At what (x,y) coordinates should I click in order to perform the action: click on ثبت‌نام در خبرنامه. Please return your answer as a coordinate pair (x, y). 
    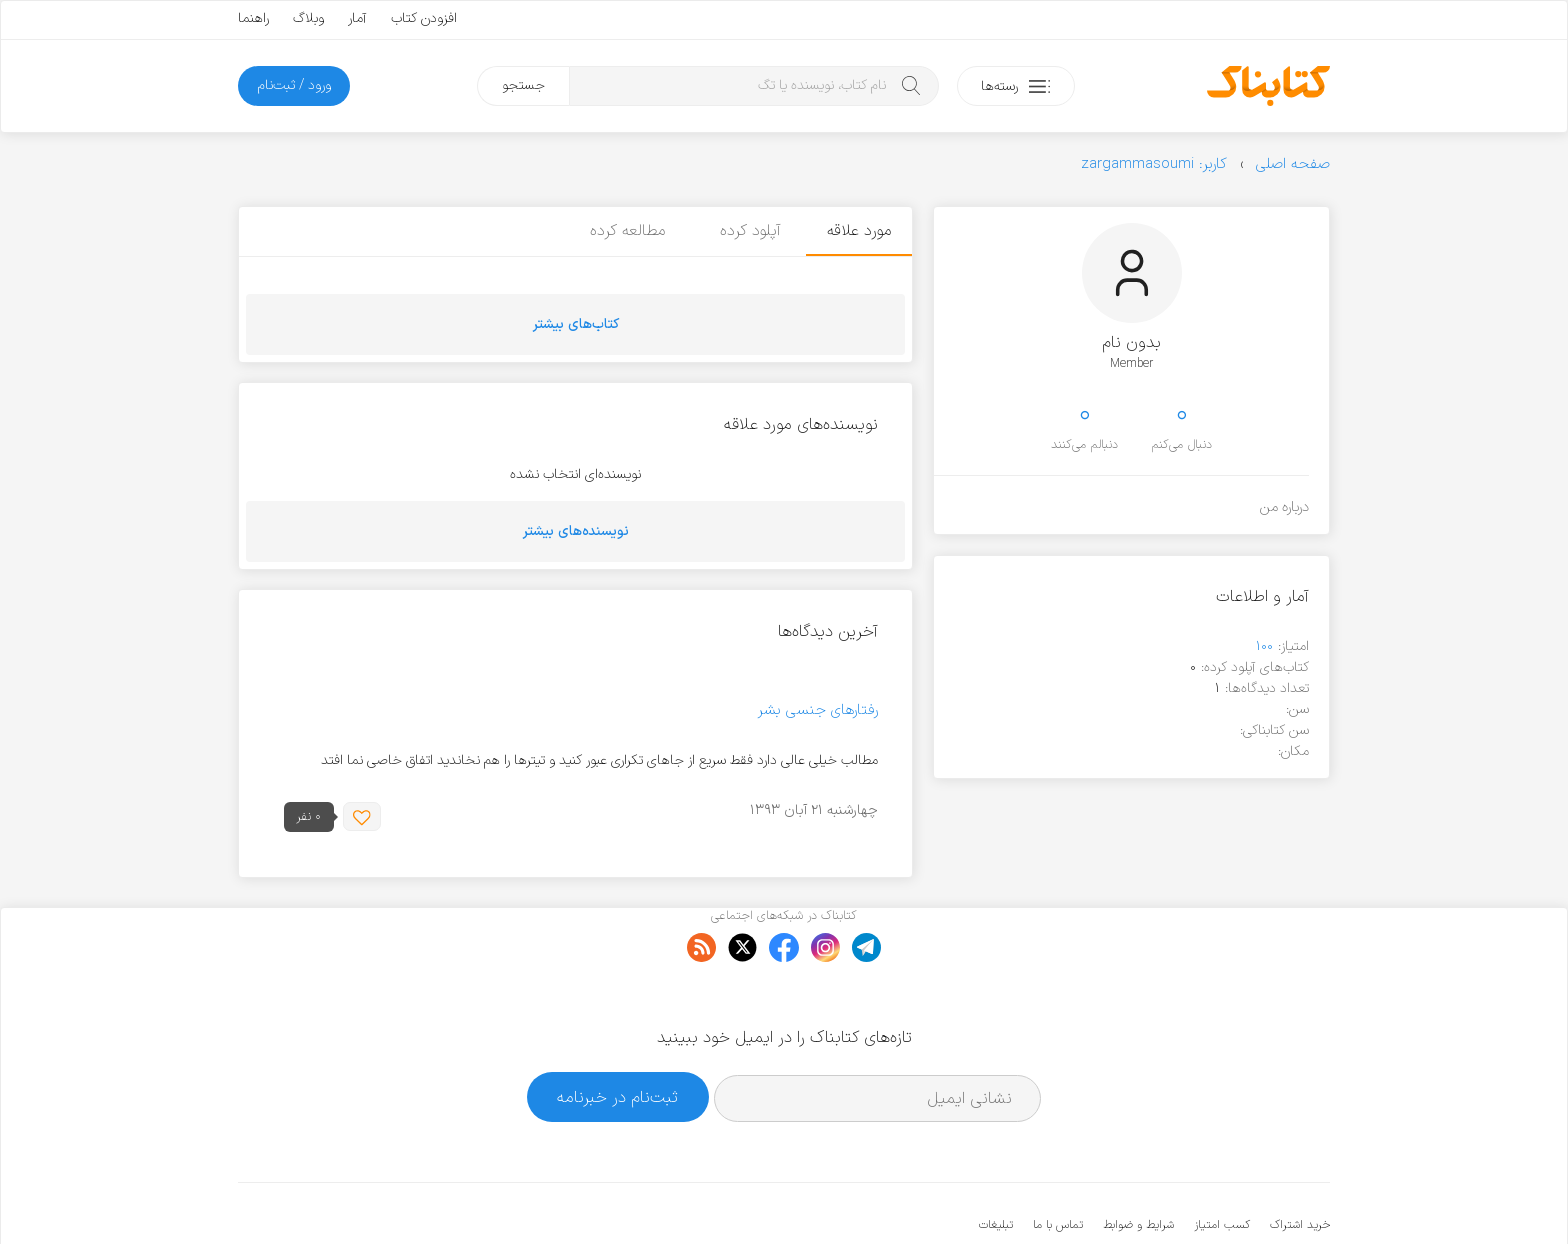
    Looking at the image, I should click on (617, 1035).